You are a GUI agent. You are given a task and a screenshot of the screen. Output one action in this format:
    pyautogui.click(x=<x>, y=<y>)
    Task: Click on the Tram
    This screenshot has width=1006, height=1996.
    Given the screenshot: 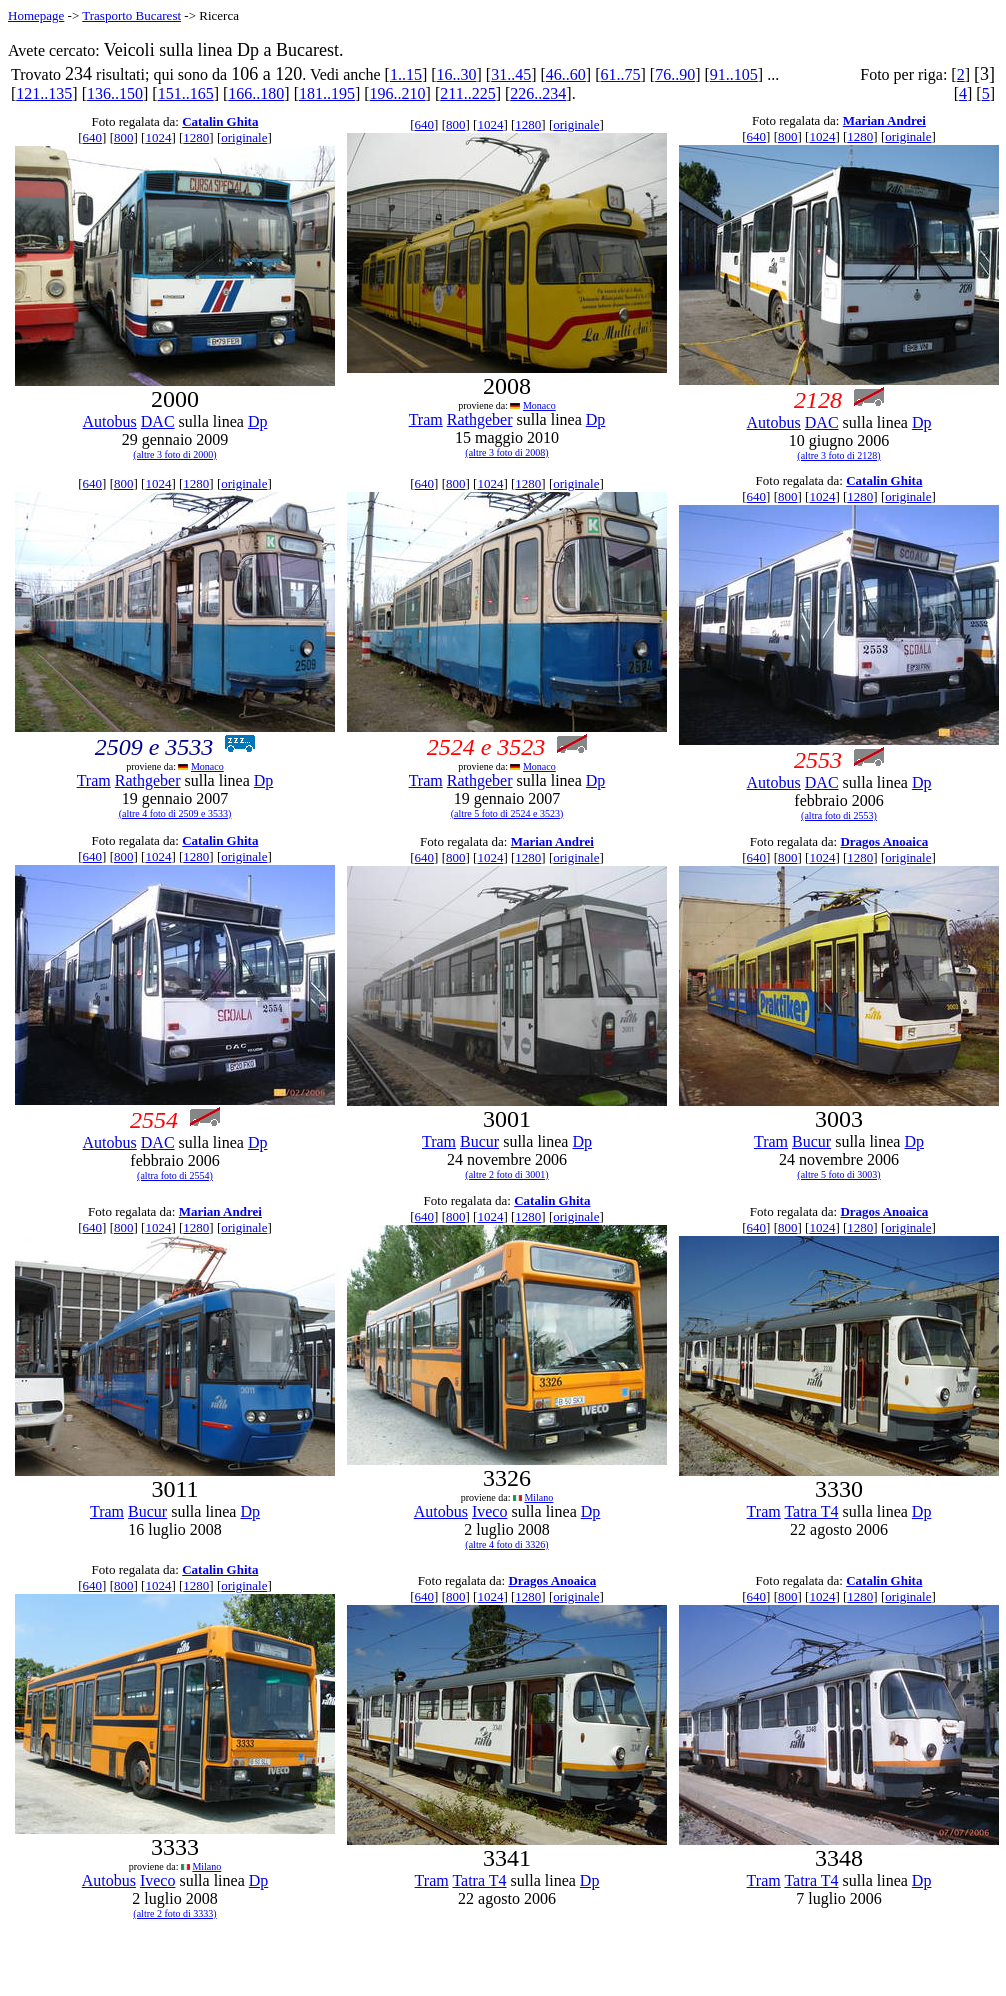 What is the action you would take?
    pyautogui.click(x=426, y=419)
    